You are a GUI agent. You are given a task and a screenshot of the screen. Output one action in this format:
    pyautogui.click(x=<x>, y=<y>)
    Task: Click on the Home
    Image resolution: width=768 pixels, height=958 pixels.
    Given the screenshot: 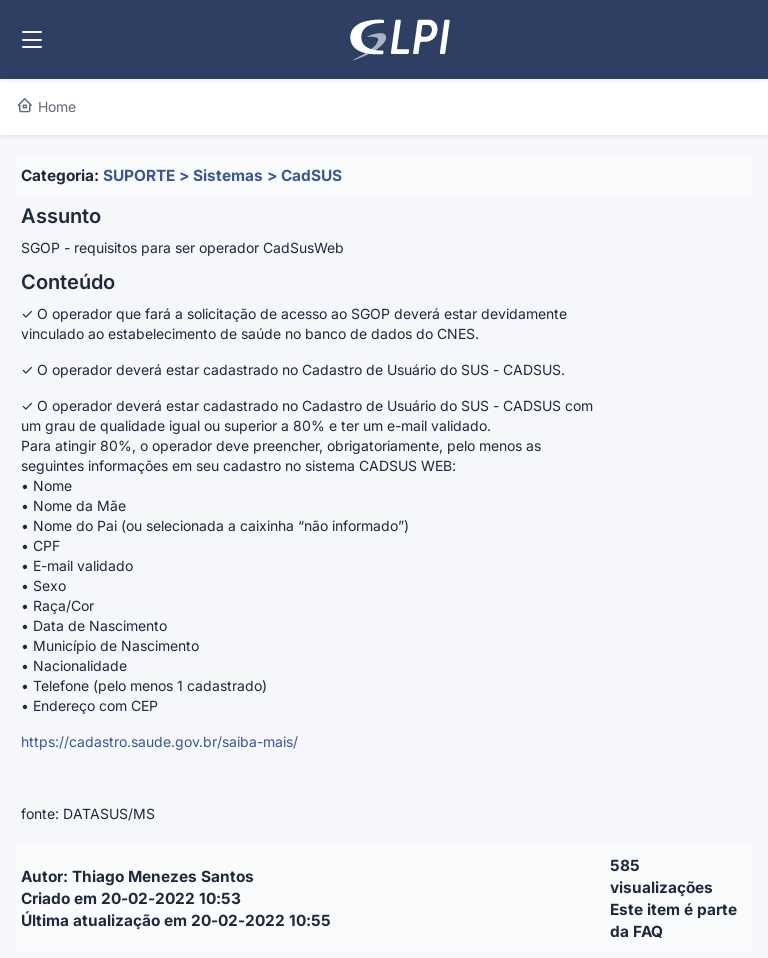 What is the action you would take?
    pyautogui.click(x=46, y=106)
    